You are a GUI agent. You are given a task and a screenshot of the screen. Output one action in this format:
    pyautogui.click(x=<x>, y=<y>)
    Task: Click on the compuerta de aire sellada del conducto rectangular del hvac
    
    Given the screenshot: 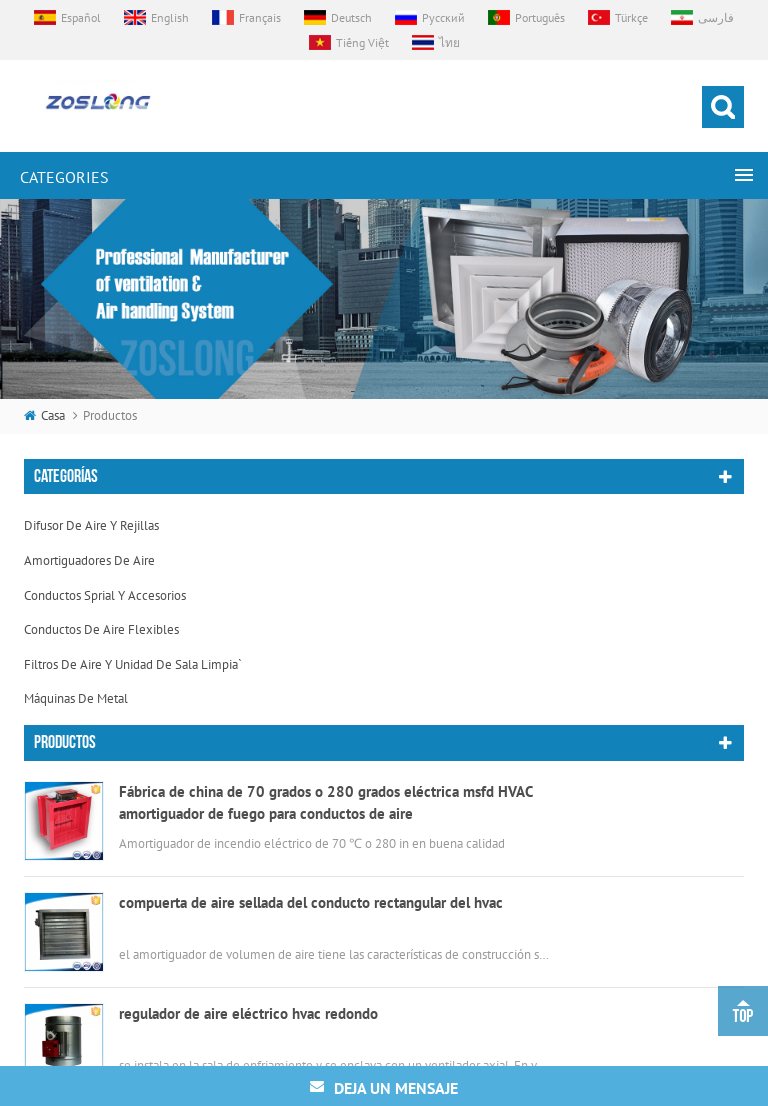 What is the action you would take?
    pyautogui.click(x=311, y=905)
    